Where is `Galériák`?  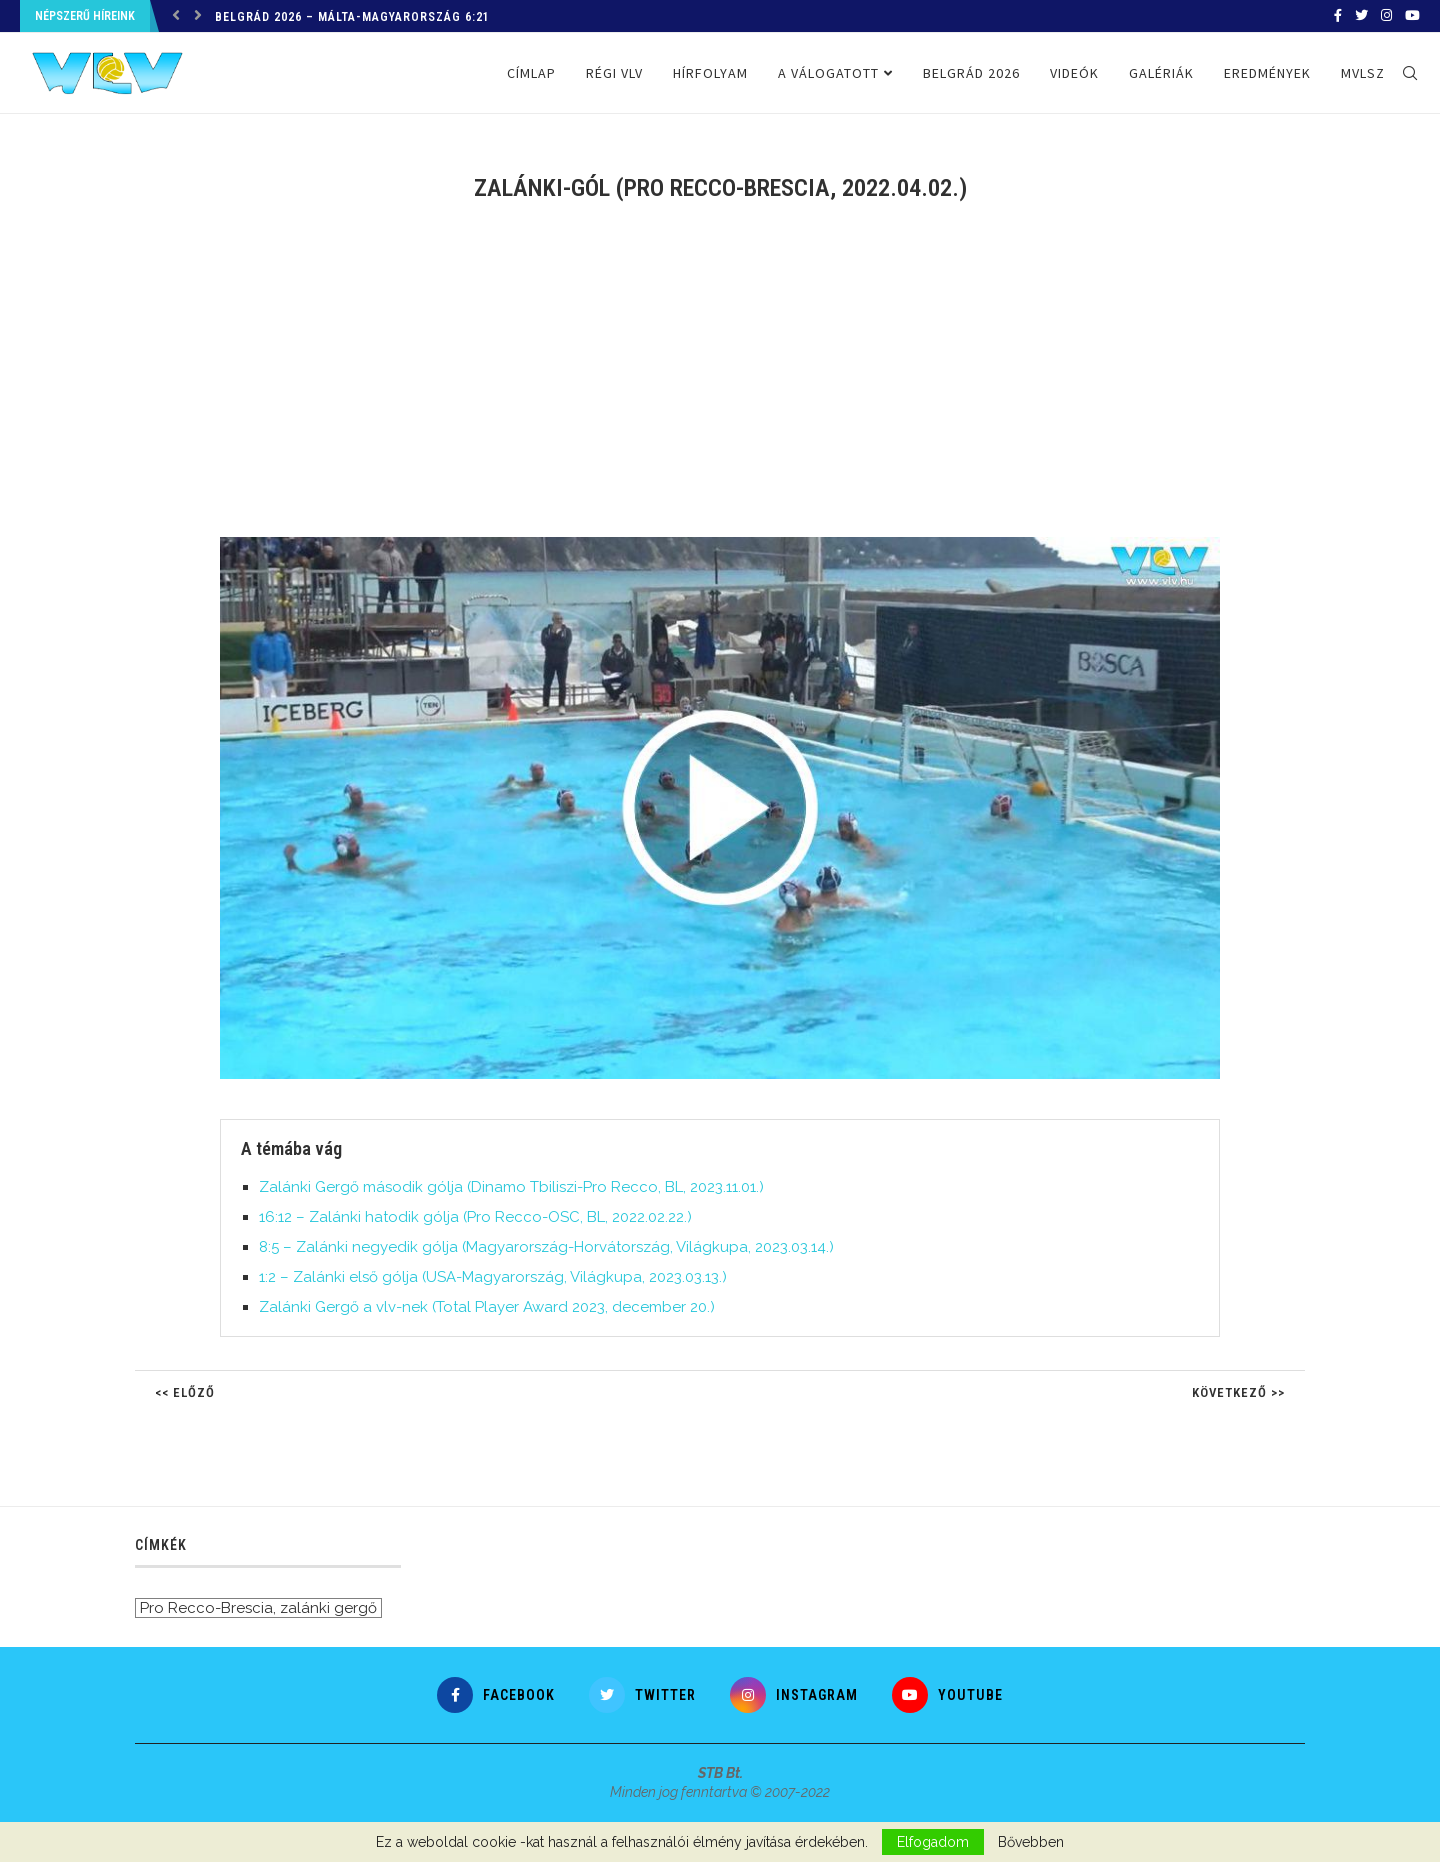 Galériák is located at coordinates (1161, 73).